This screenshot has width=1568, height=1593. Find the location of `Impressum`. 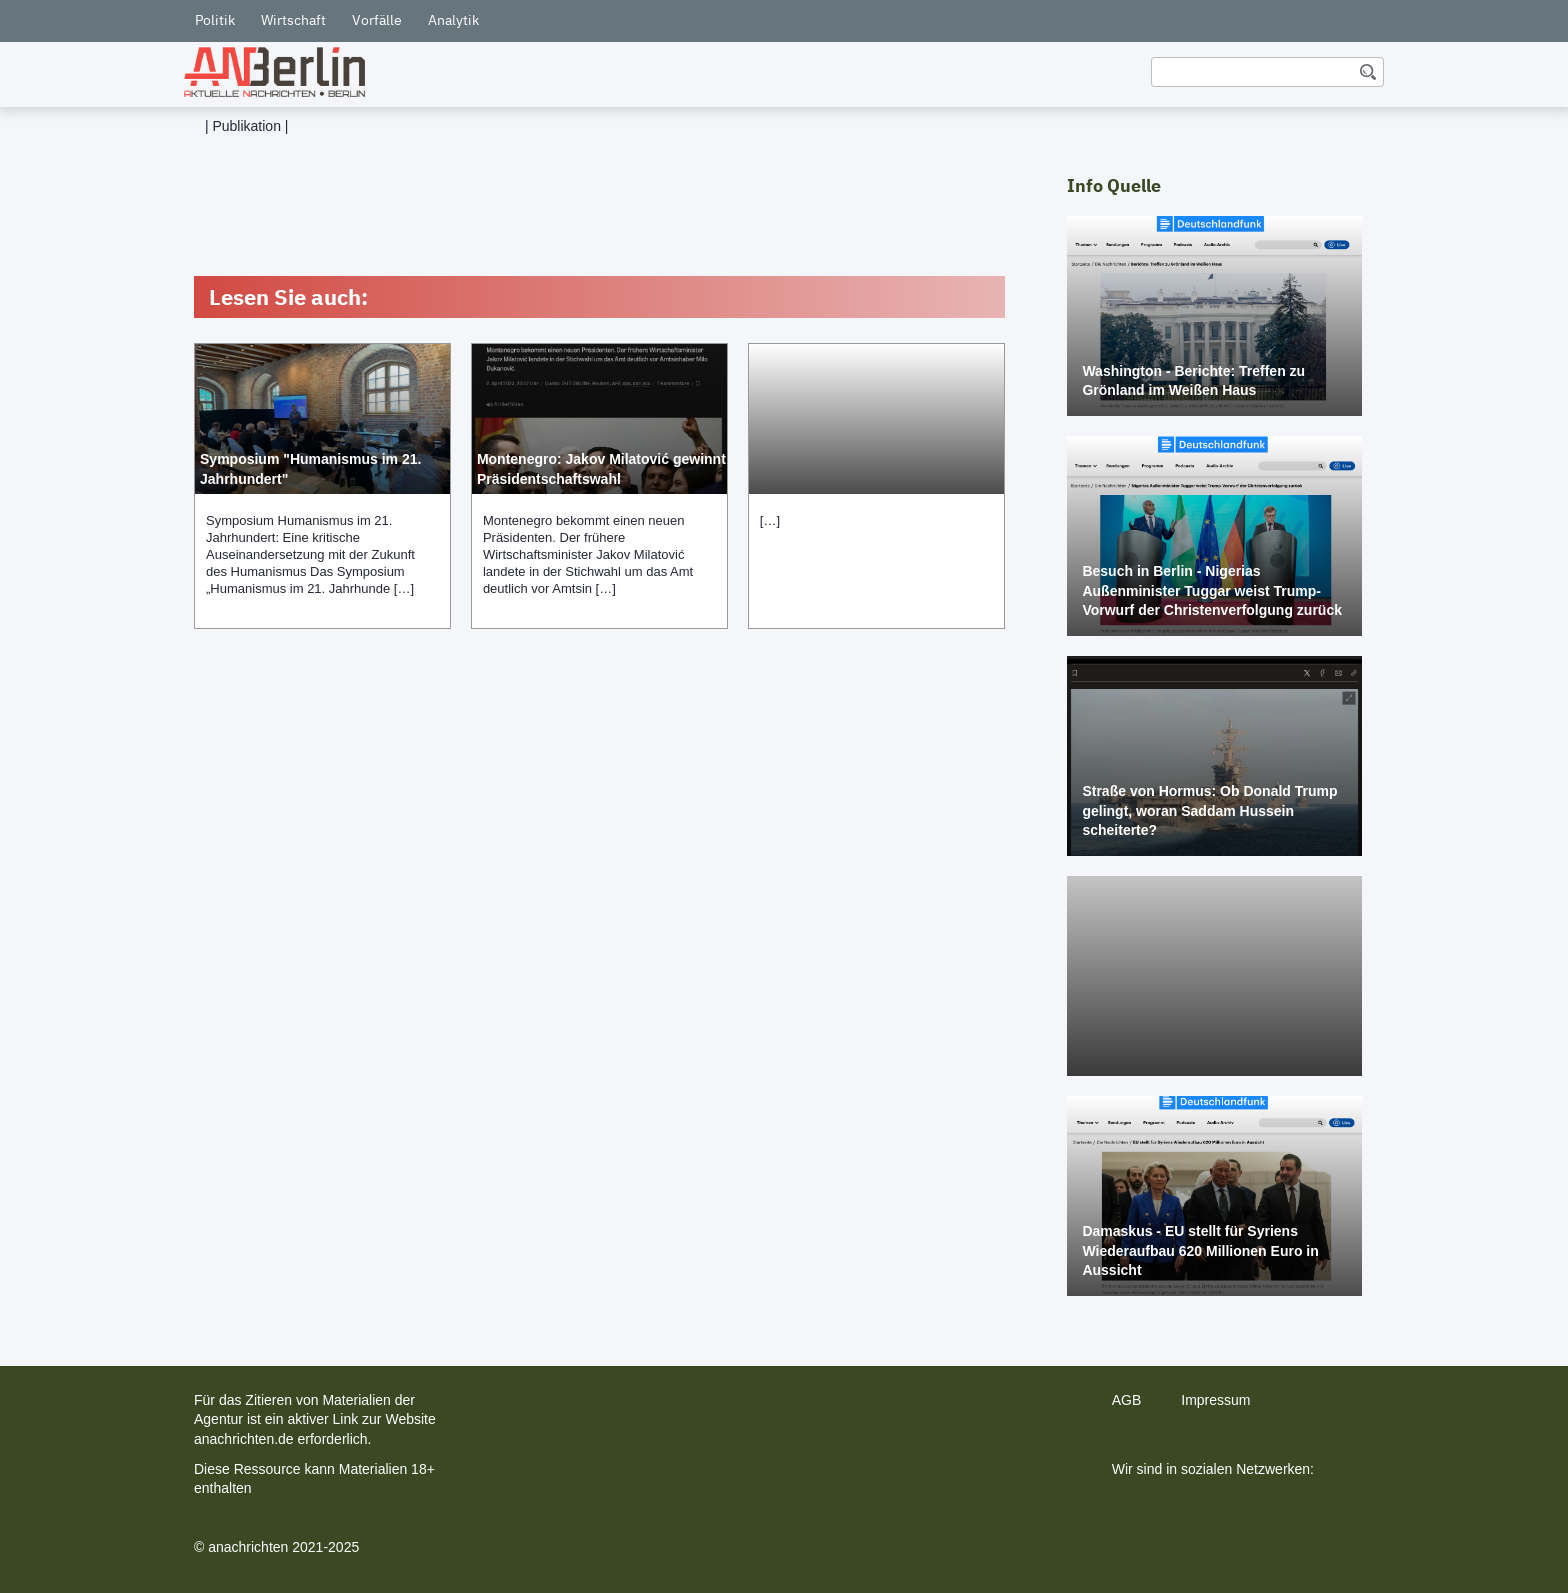

Impressum is located at coordinates (1215, 1400).